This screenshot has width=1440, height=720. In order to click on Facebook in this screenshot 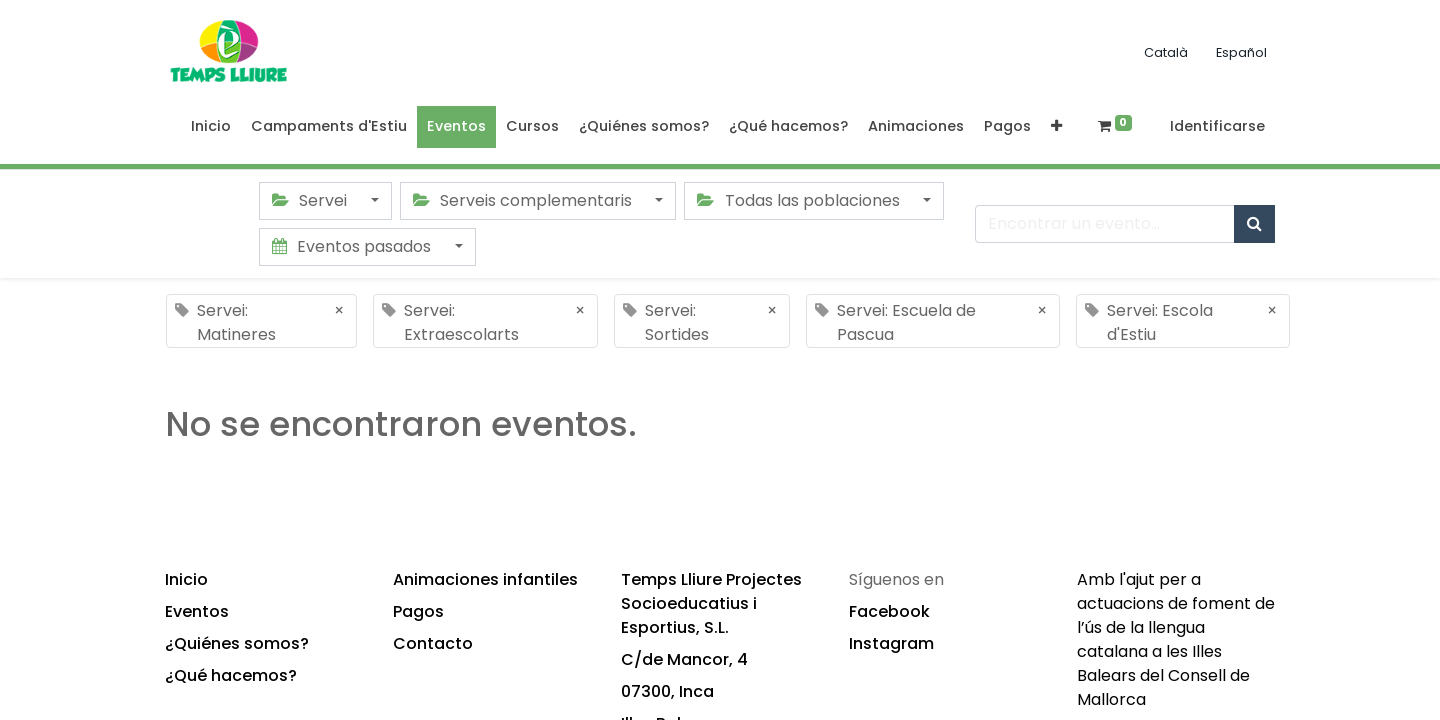, I will do `click(889, 611)`.